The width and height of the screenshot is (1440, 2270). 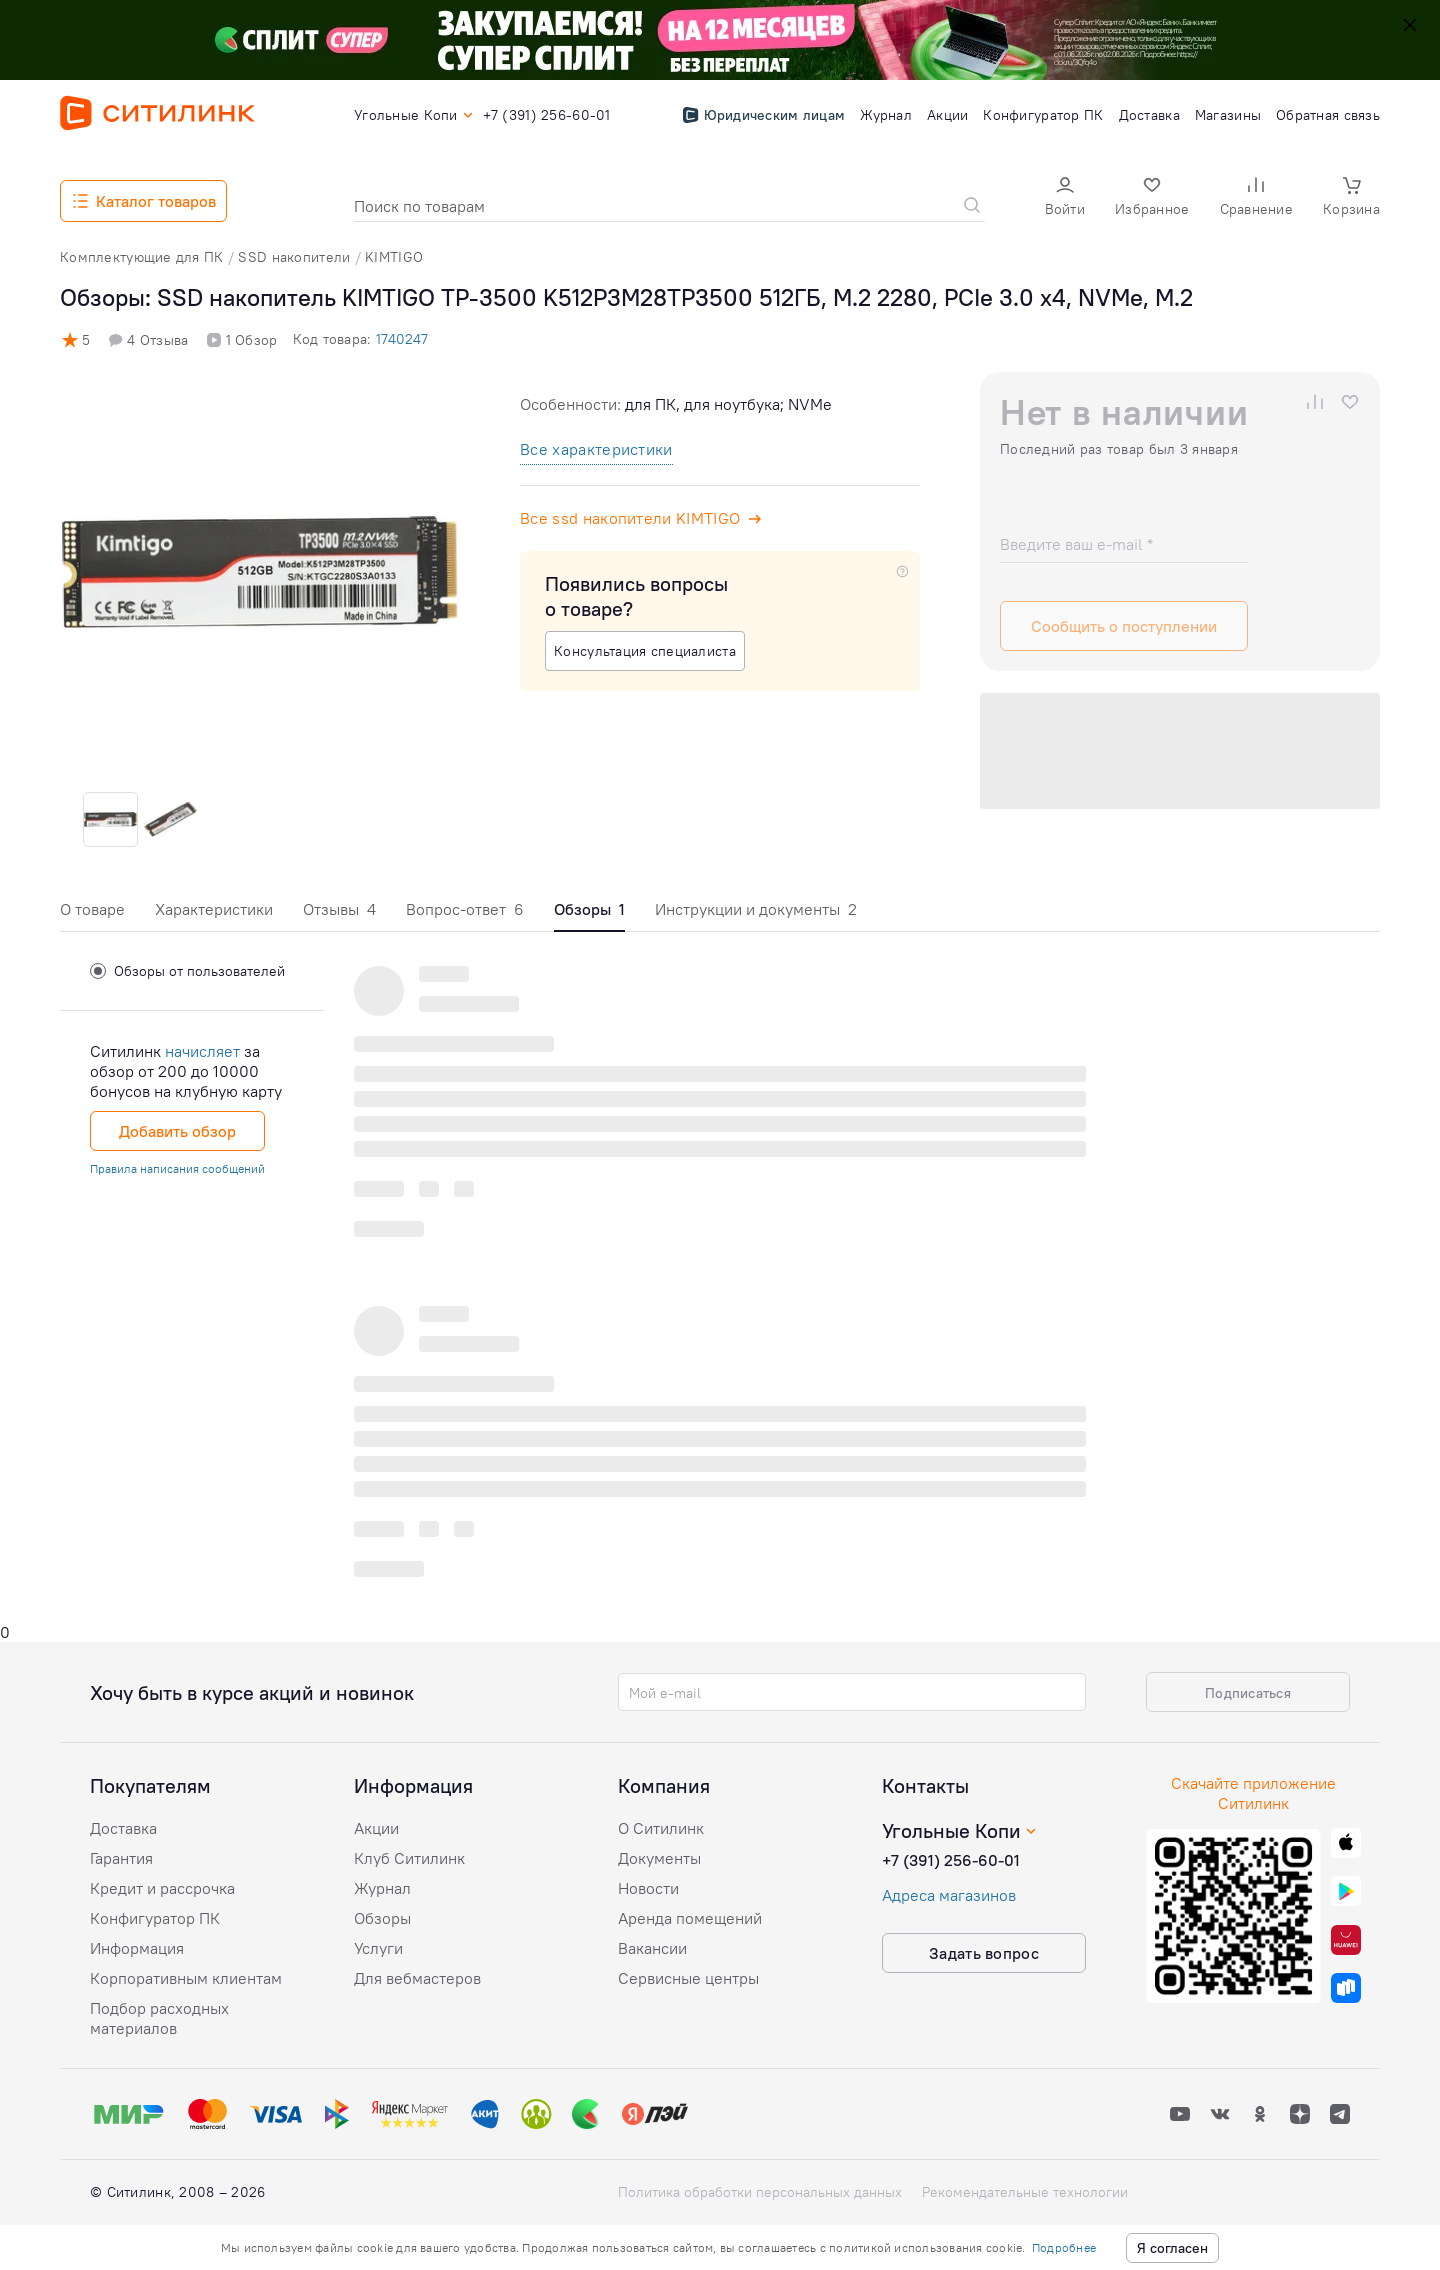 What do you see at coordinates (121, 1858) in the screenshot?
I see `Гарантия` at bounding box center [121, 1858].